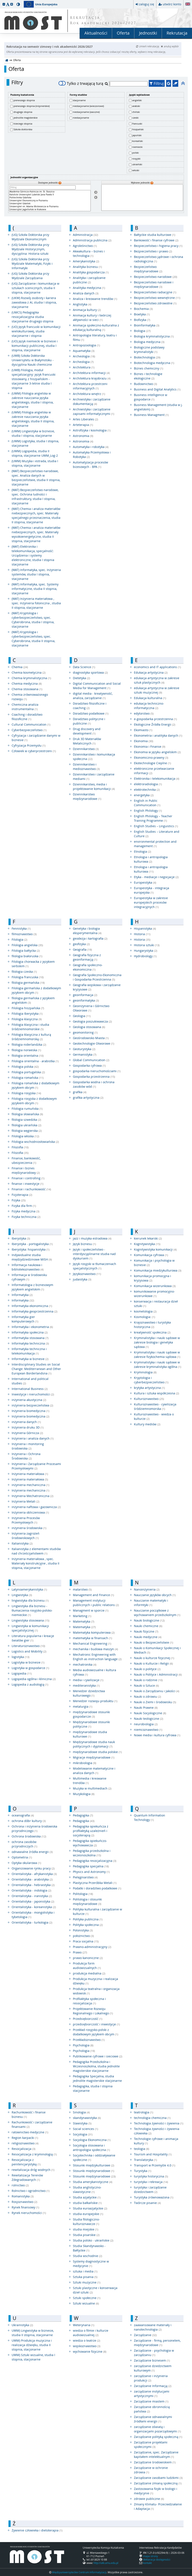 The image size is (192, 2576). I want to click on Nauki o Ziemi i środowisku, so click(155, 1702).